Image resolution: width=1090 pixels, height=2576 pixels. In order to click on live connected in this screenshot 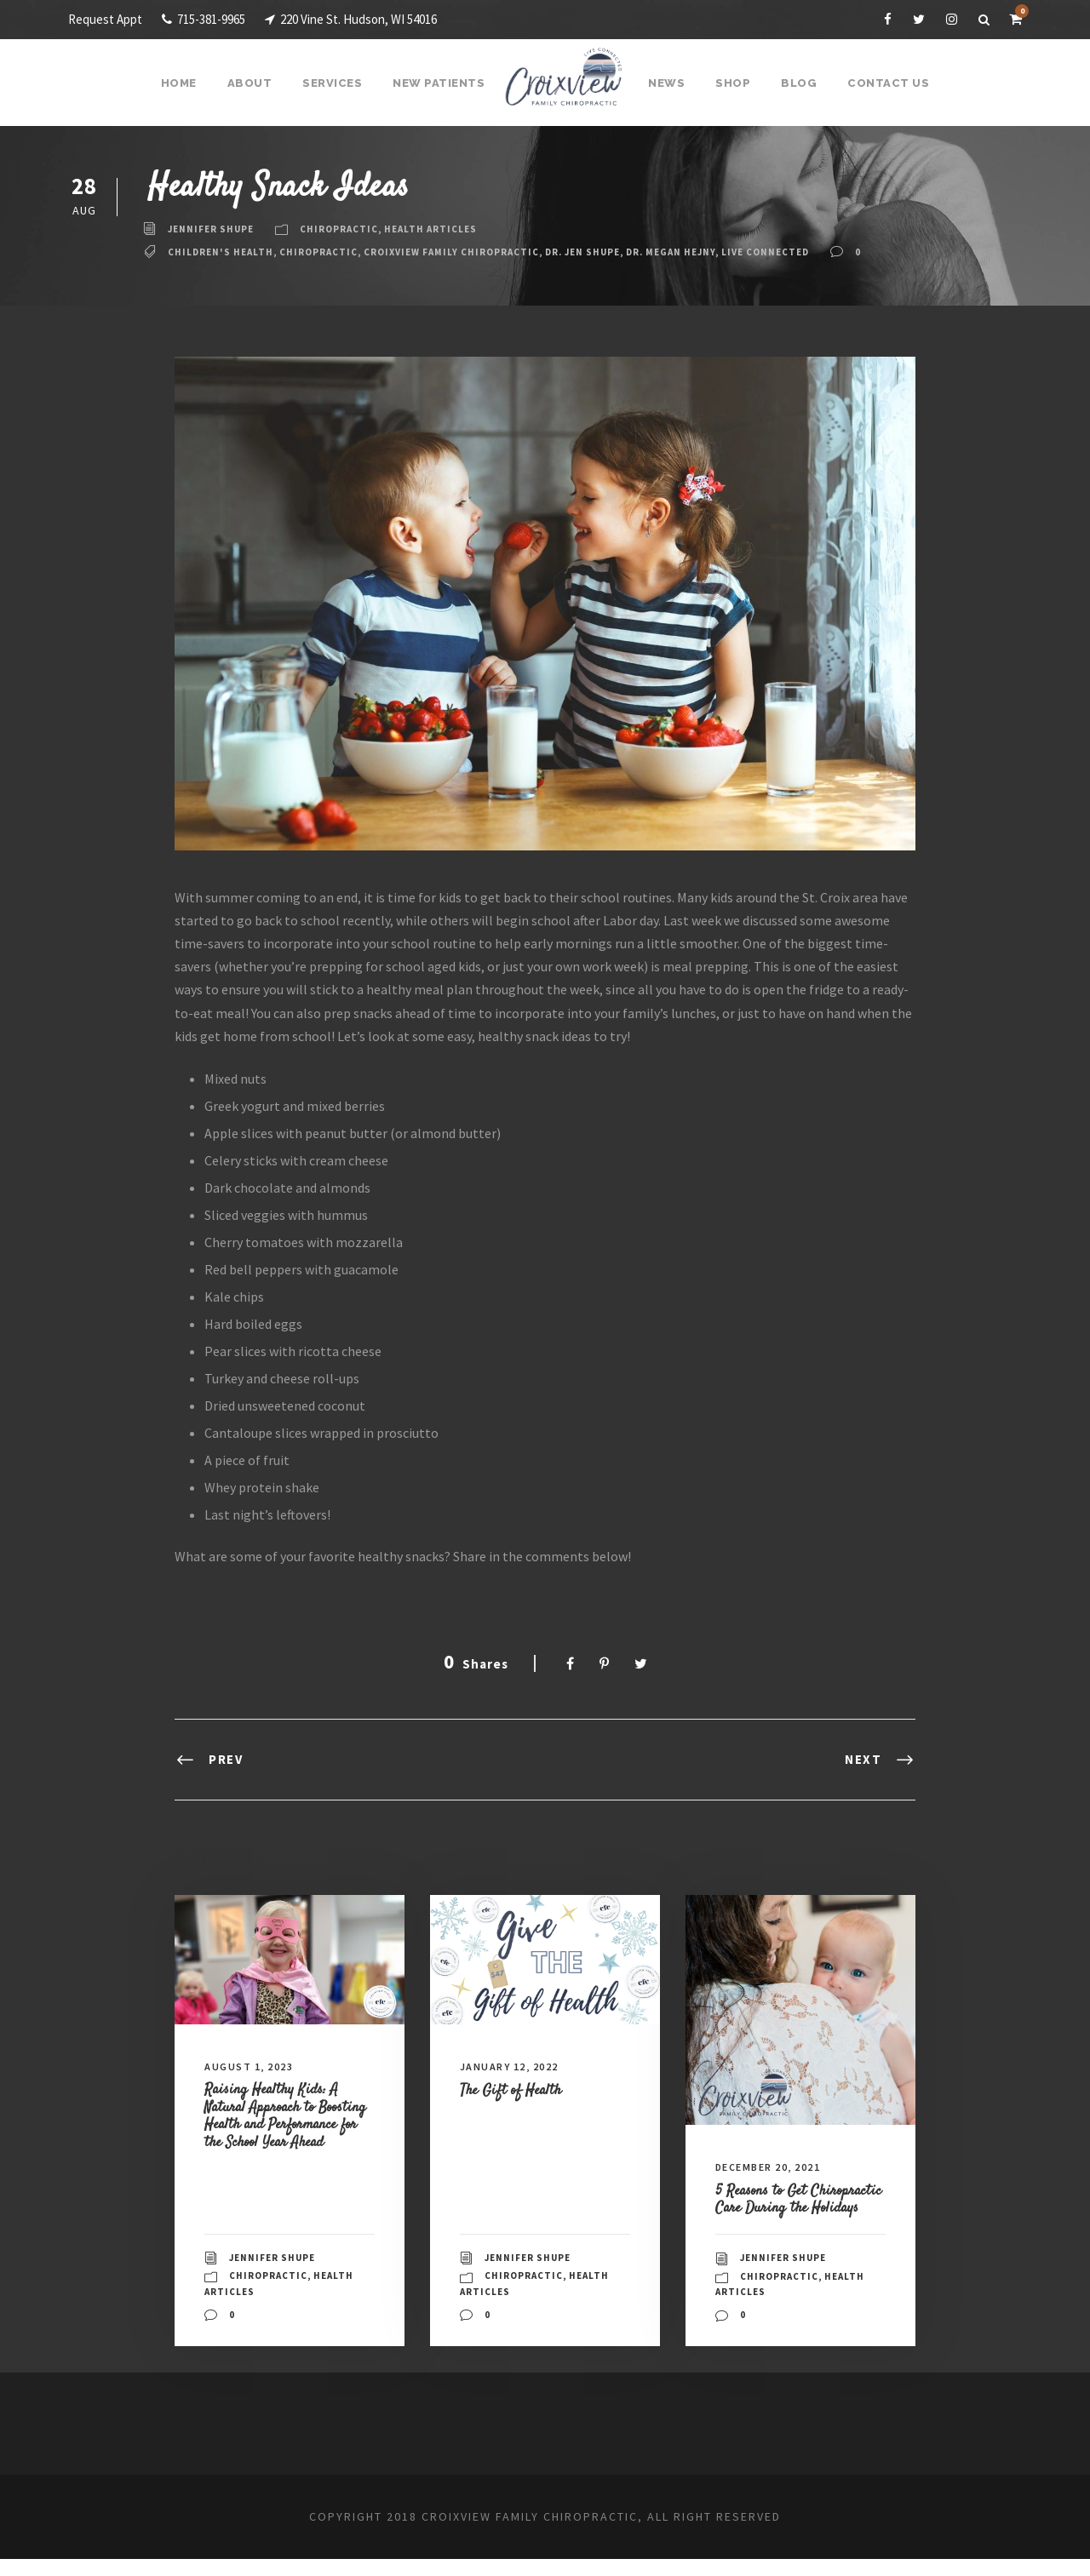, I will do `click(813, 252)`.